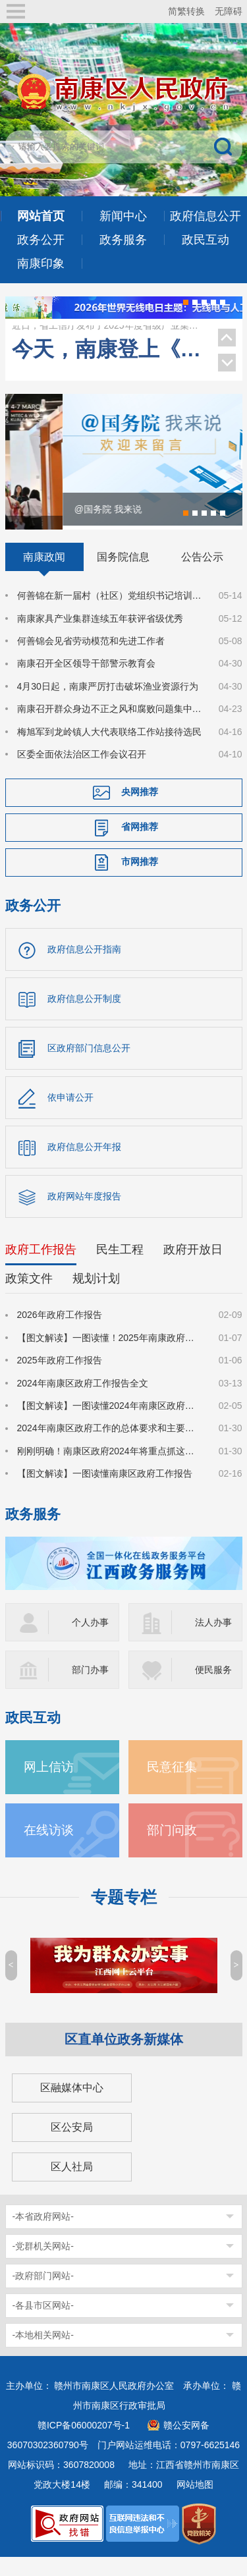 This screenshot has height=2576, width=247. What do you see at coordinates (104, 1492) in the screenshot?
I see `【图文解读】一图读懂南康区政府工作报告` at bounding box center [104, 1492].